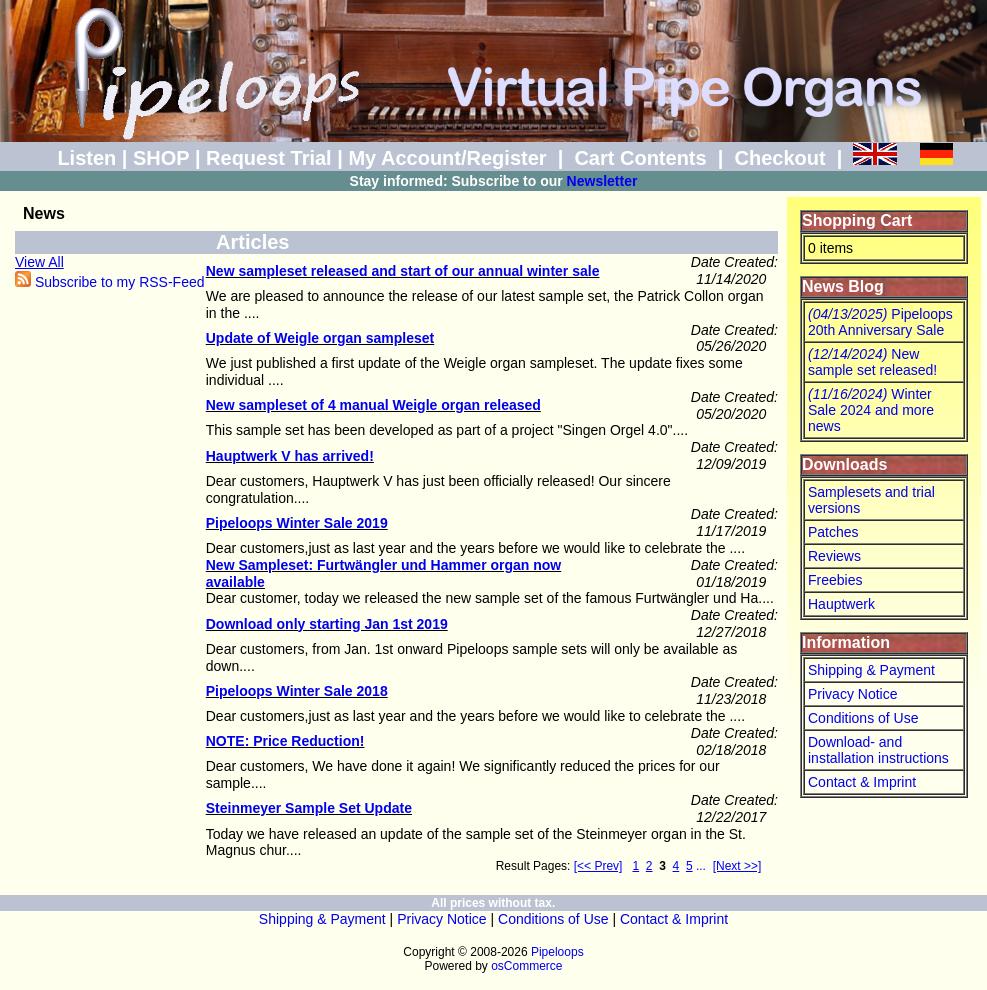  I want to click on New sampleset released and start of our annual winter sale, so click(403, 271).